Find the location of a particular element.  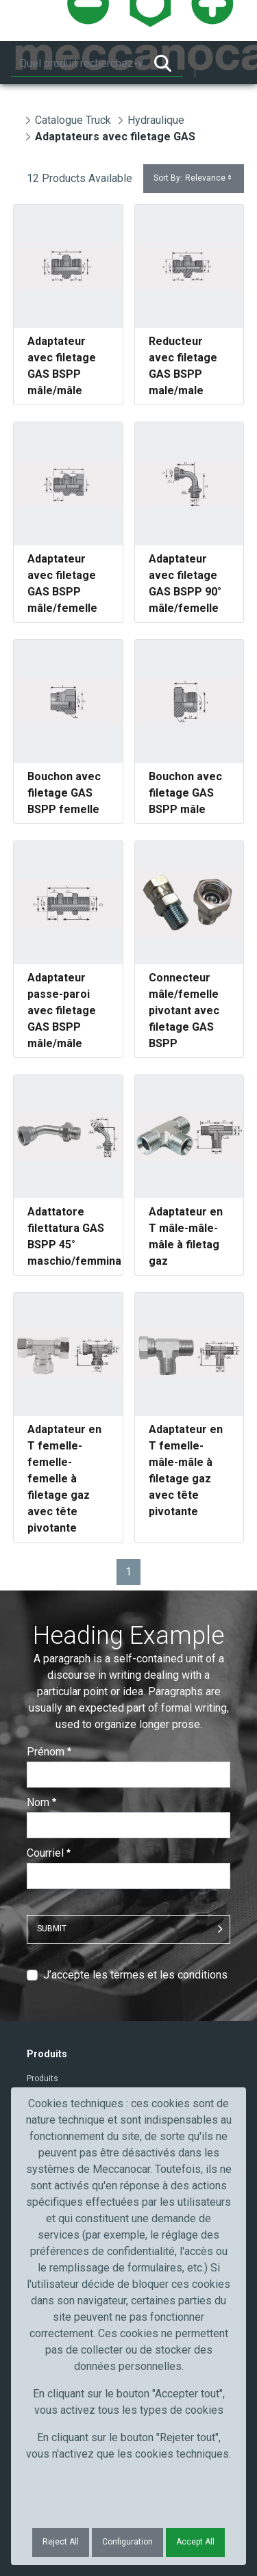

Submit is located at coordinates (51, 1928).